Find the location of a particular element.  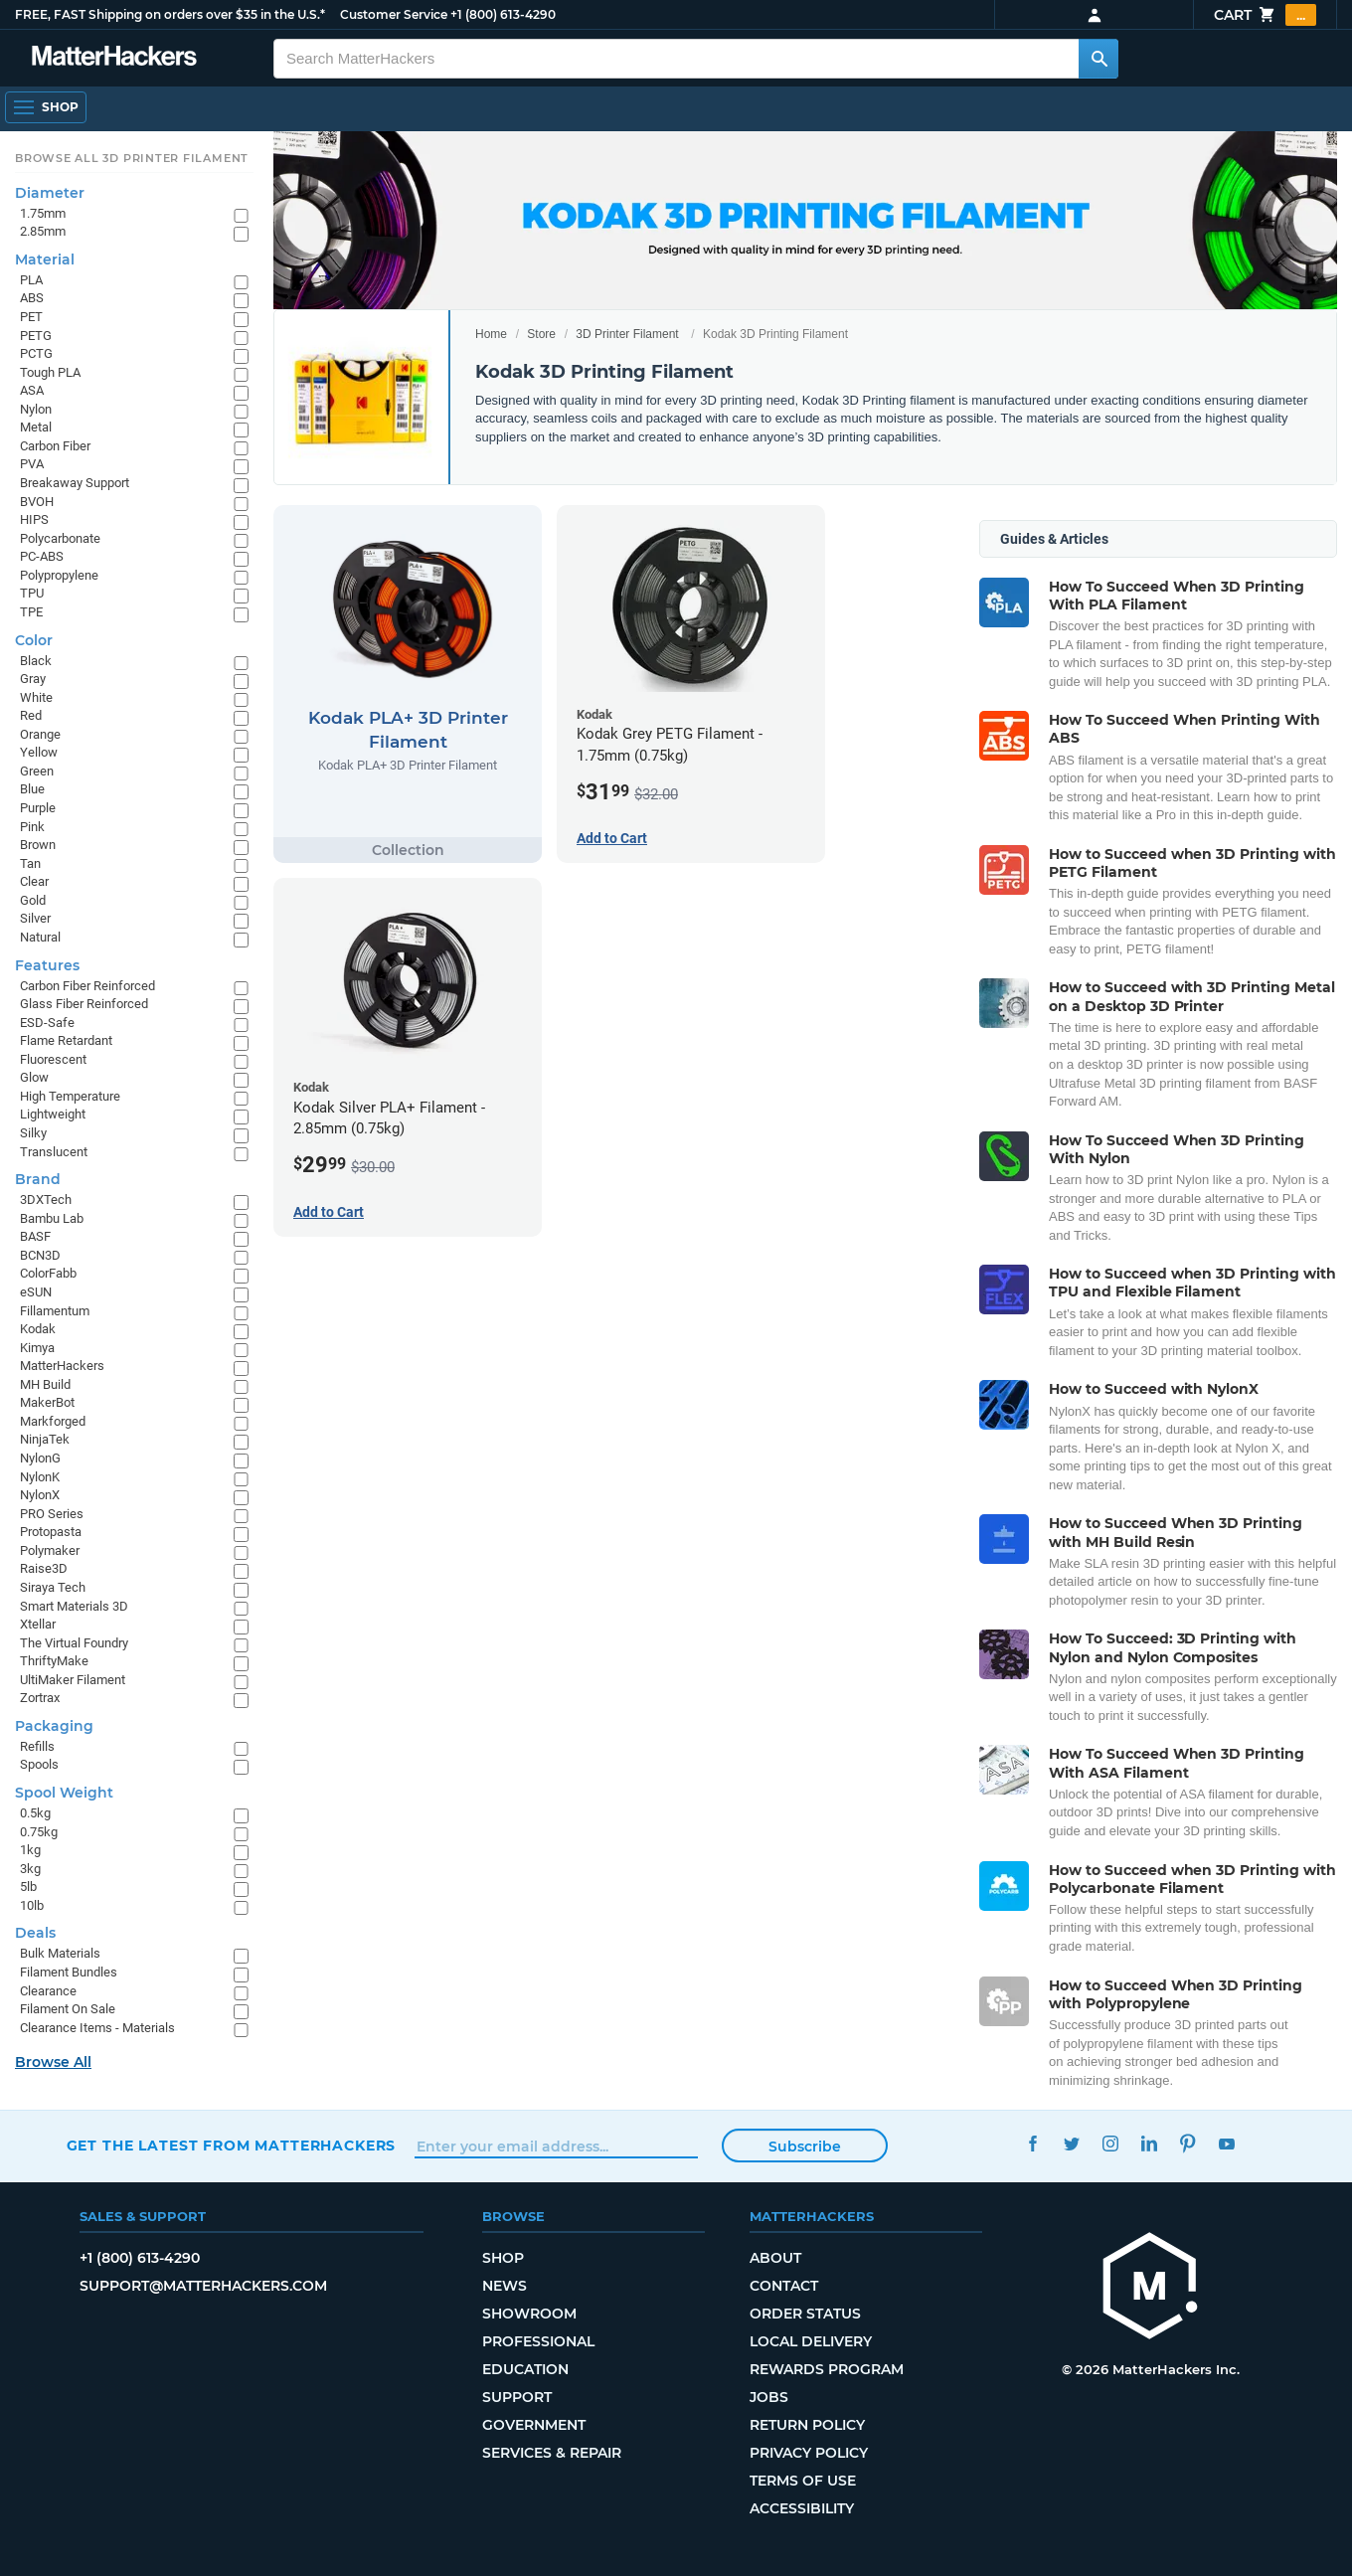

5lb is located at coordinates (28, 1886).